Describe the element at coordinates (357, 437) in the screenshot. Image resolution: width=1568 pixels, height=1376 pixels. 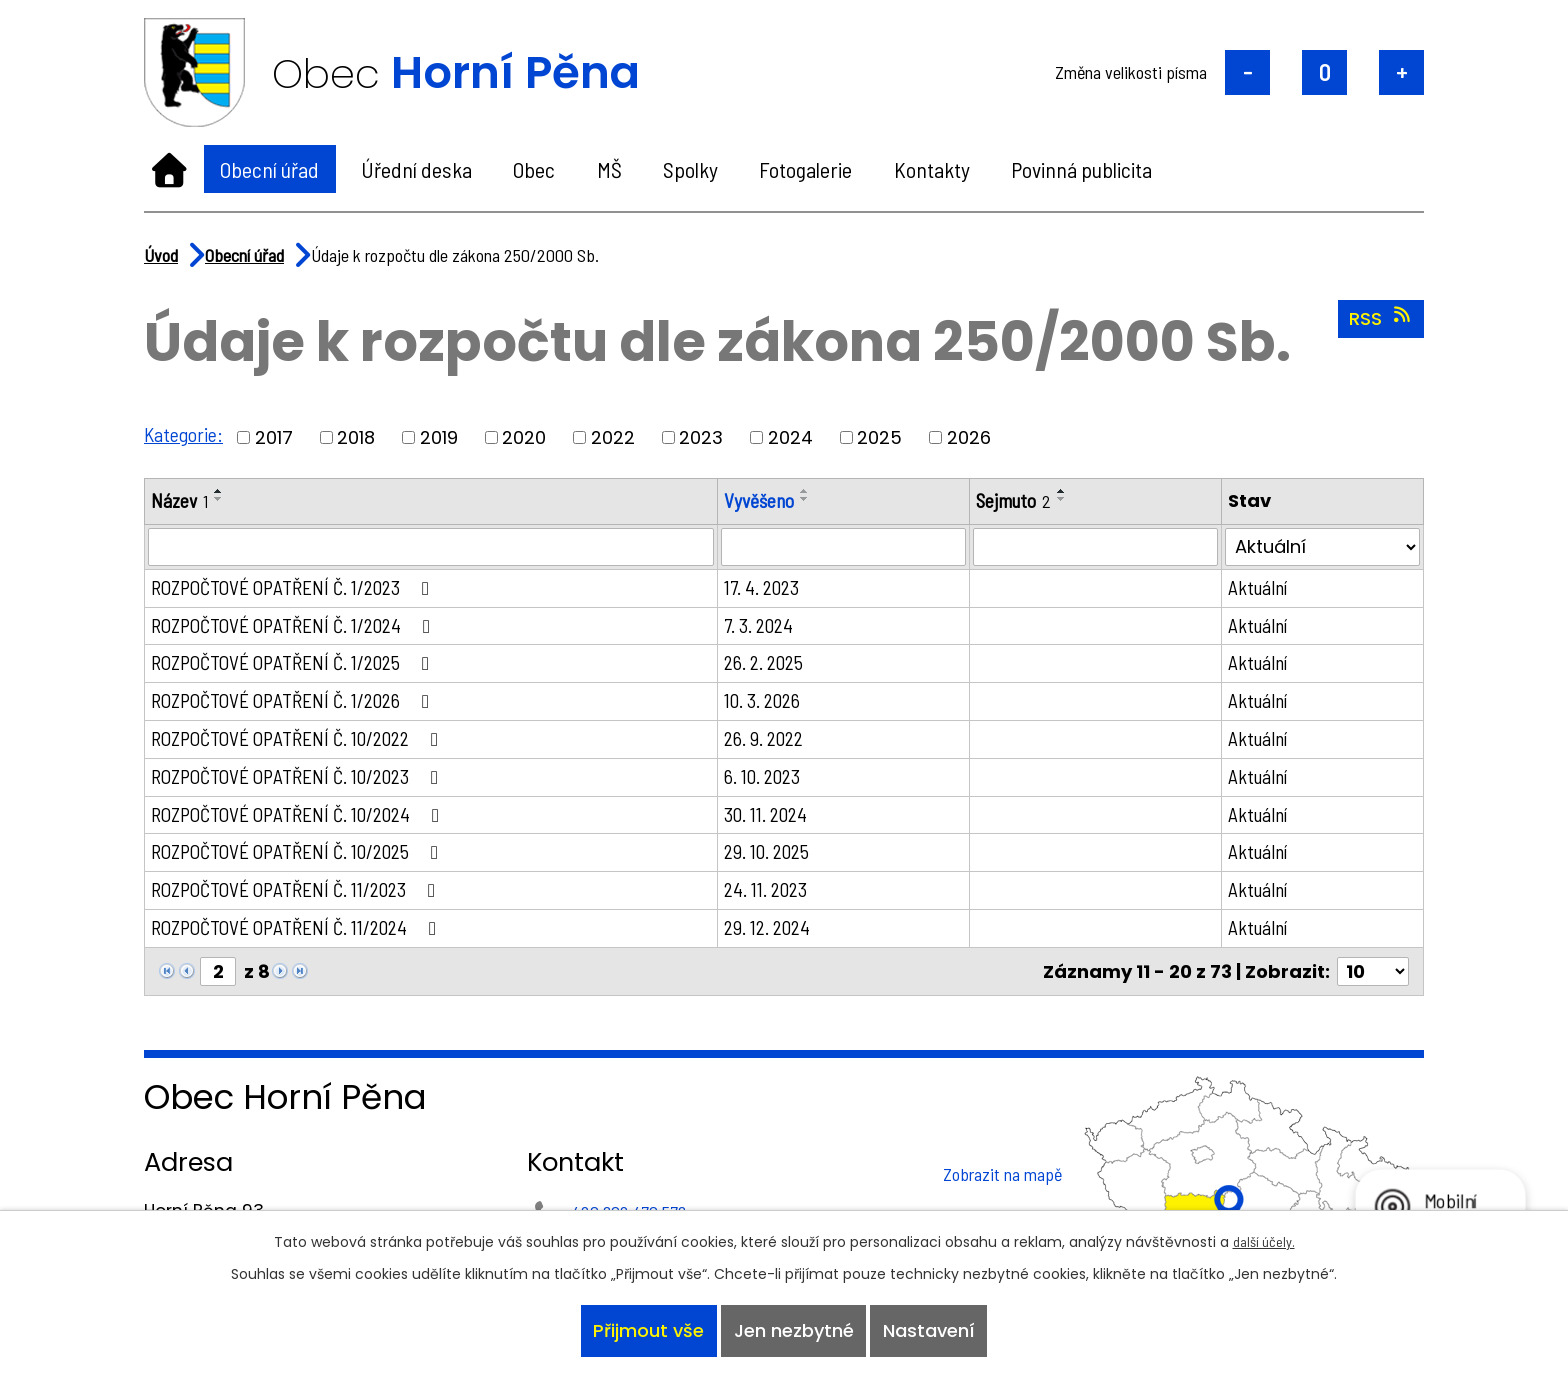
I see `2018` at that location.